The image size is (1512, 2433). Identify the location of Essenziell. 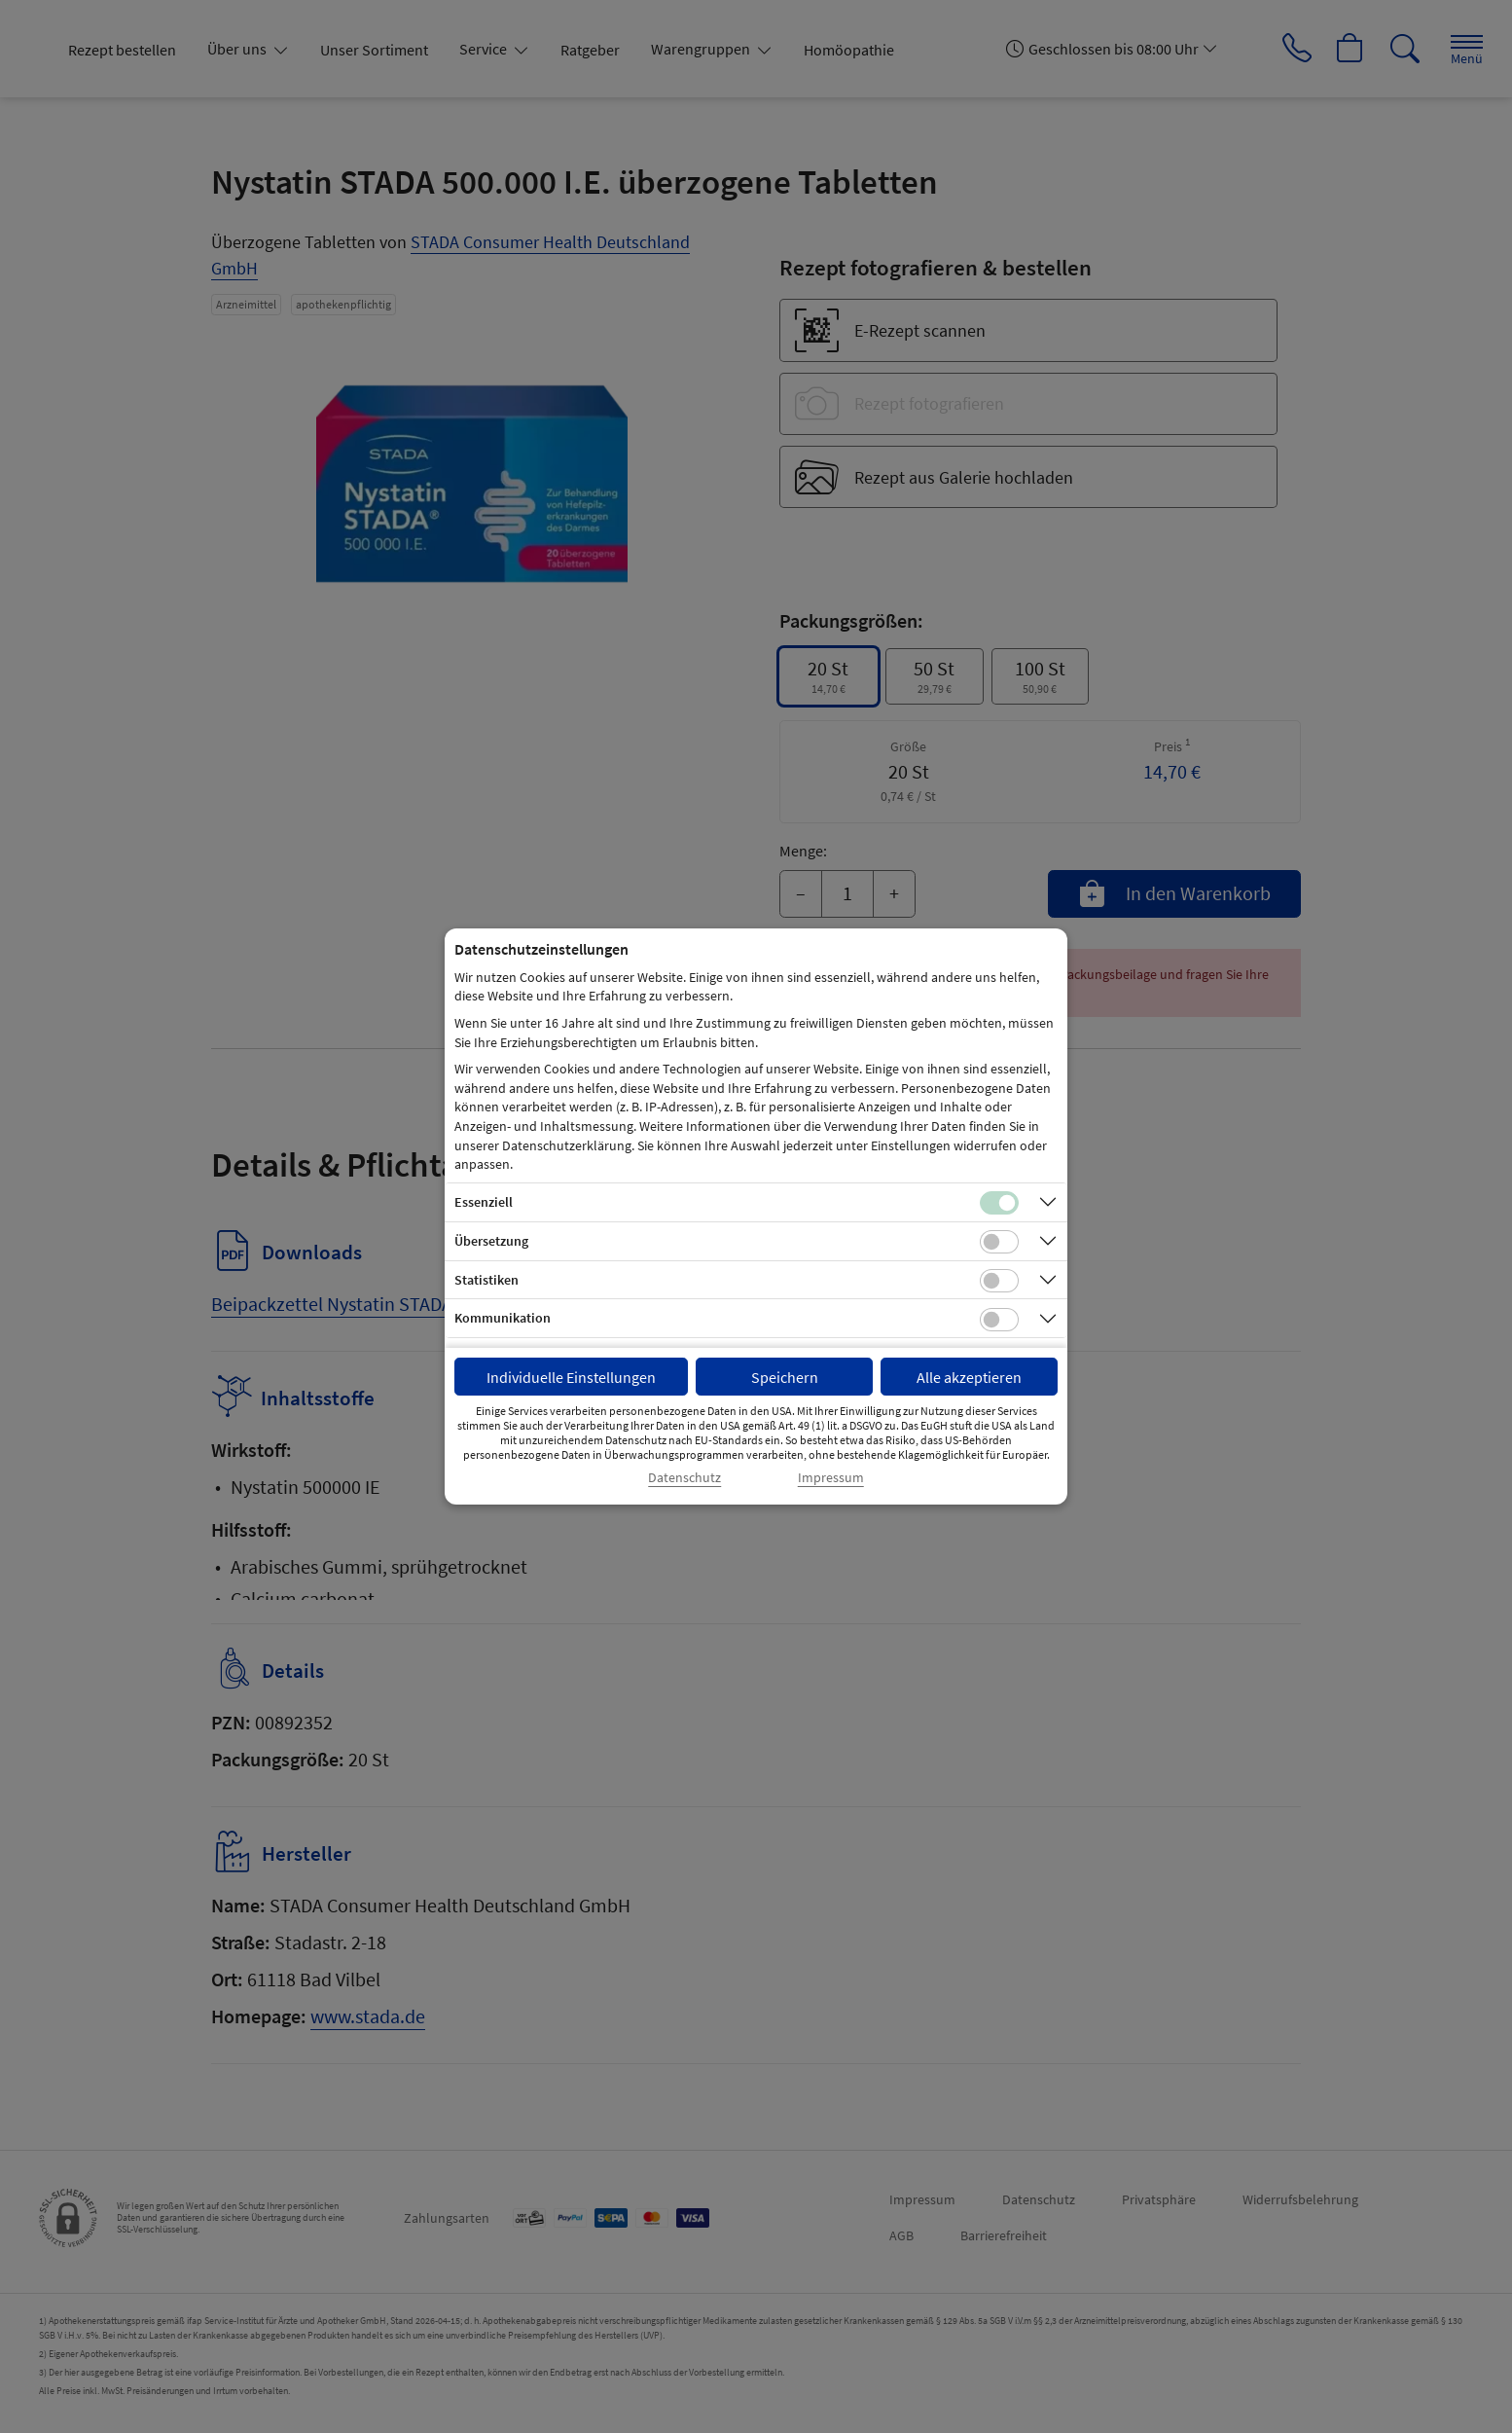
(483, 1202).